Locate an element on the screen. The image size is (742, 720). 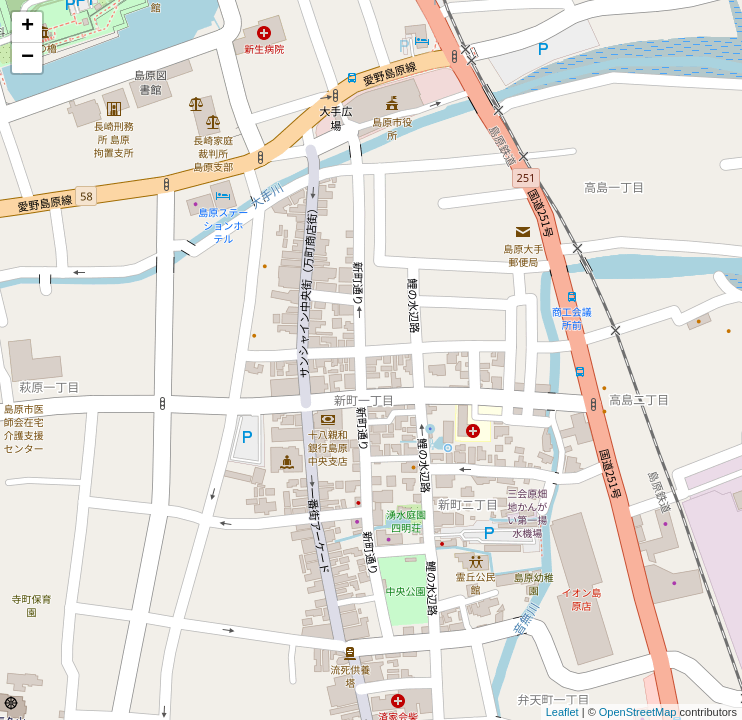
Leaflet is located at coordinates (562, 712).